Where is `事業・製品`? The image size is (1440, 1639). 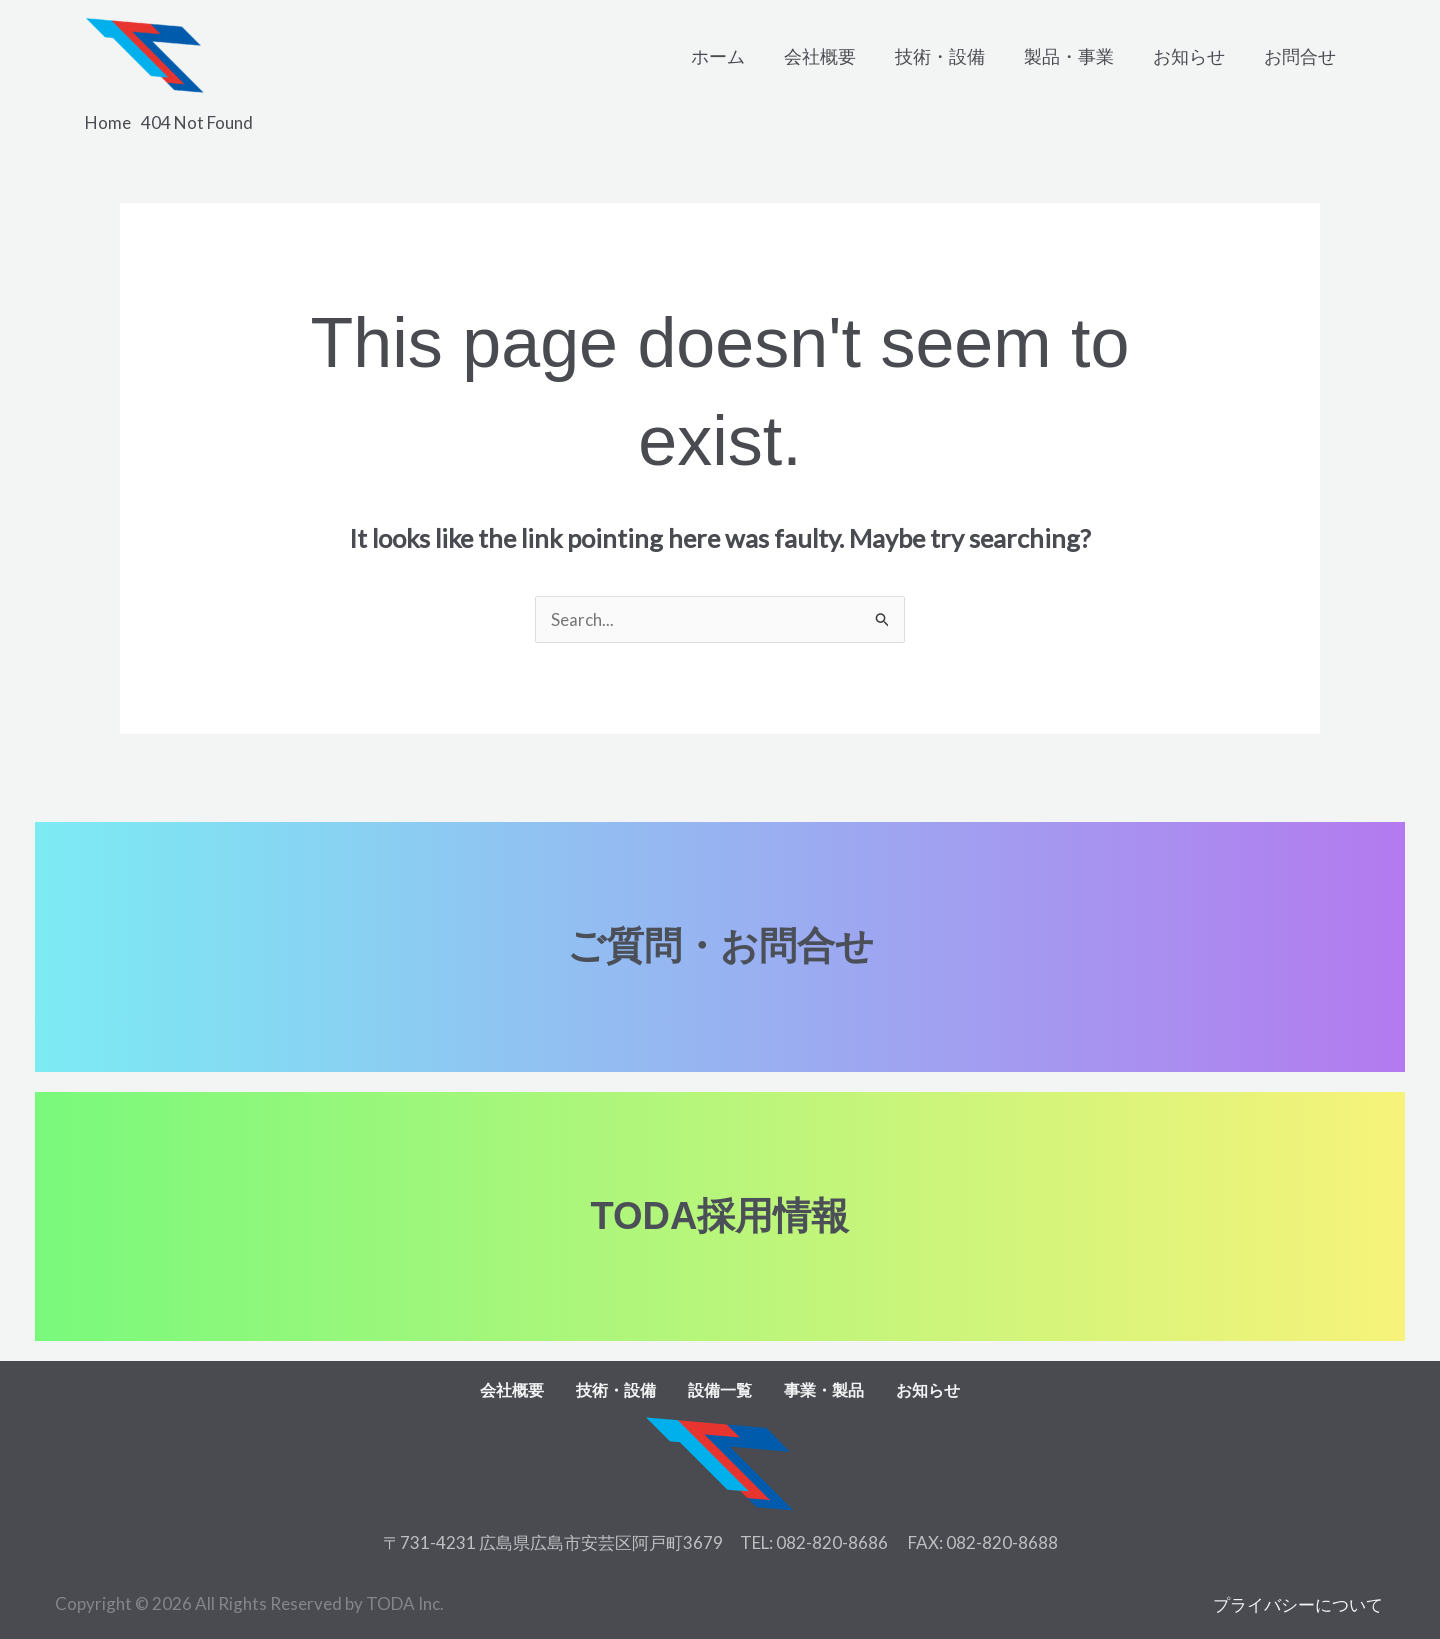 事業・製品 is located at coordinates (824, 1390).